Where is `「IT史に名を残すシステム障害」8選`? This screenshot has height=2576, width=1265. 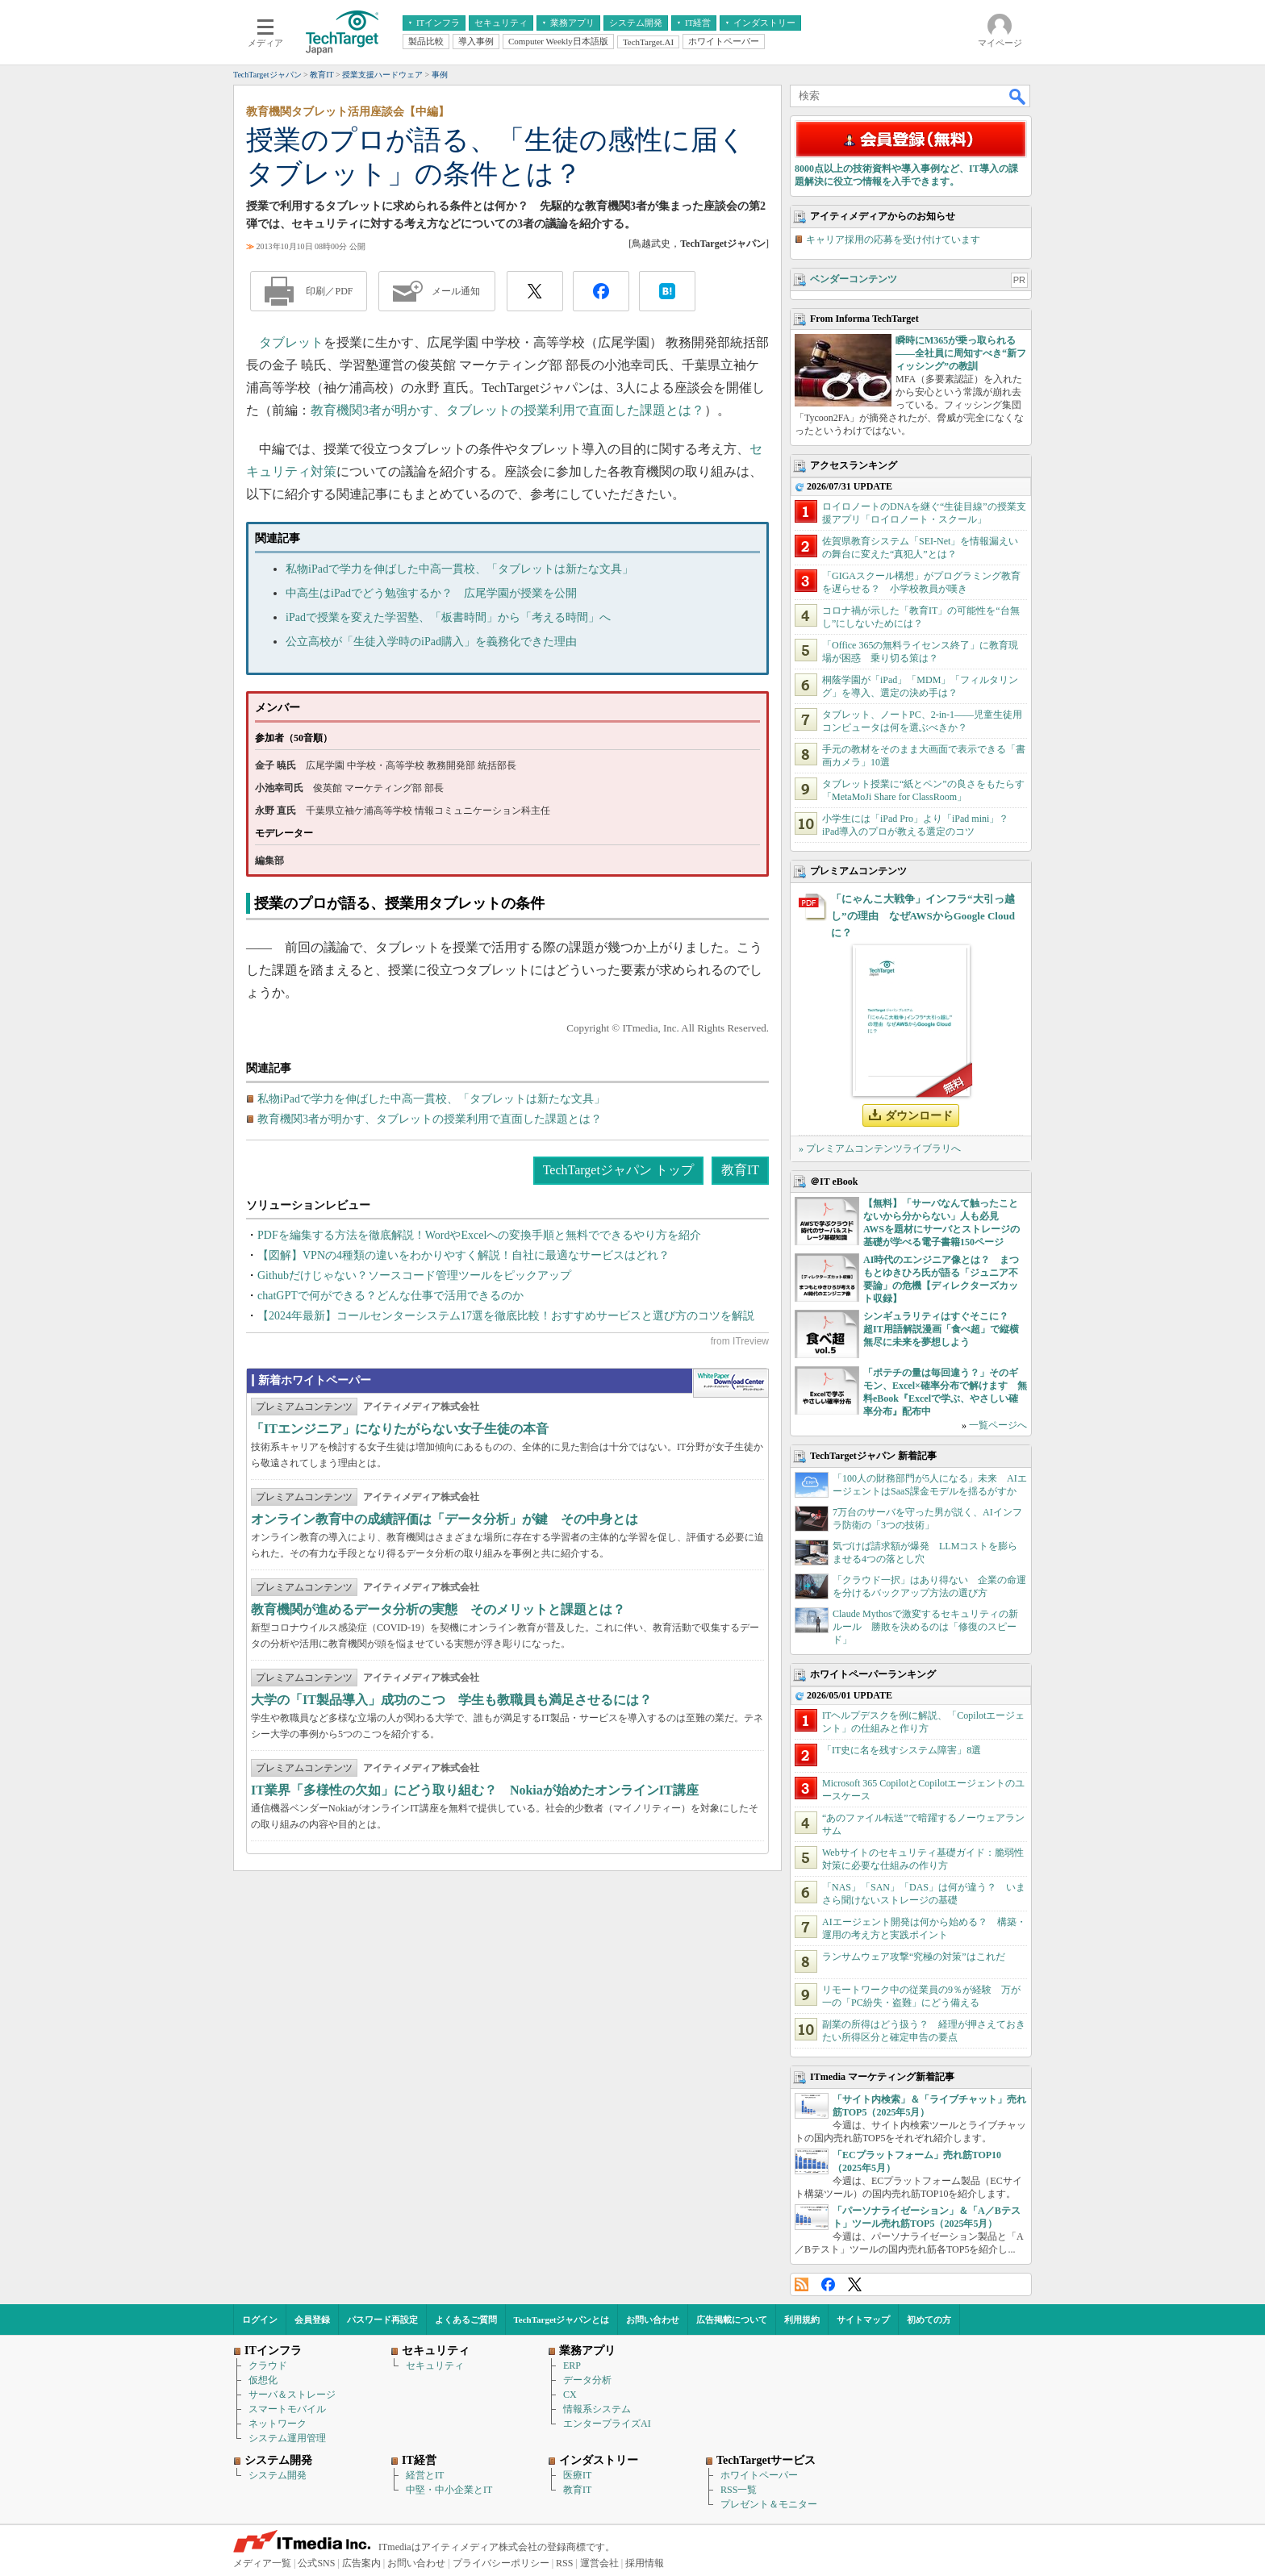
「IT史に名を残すシステム障害」8選 is located at coordinates (901, 1750).